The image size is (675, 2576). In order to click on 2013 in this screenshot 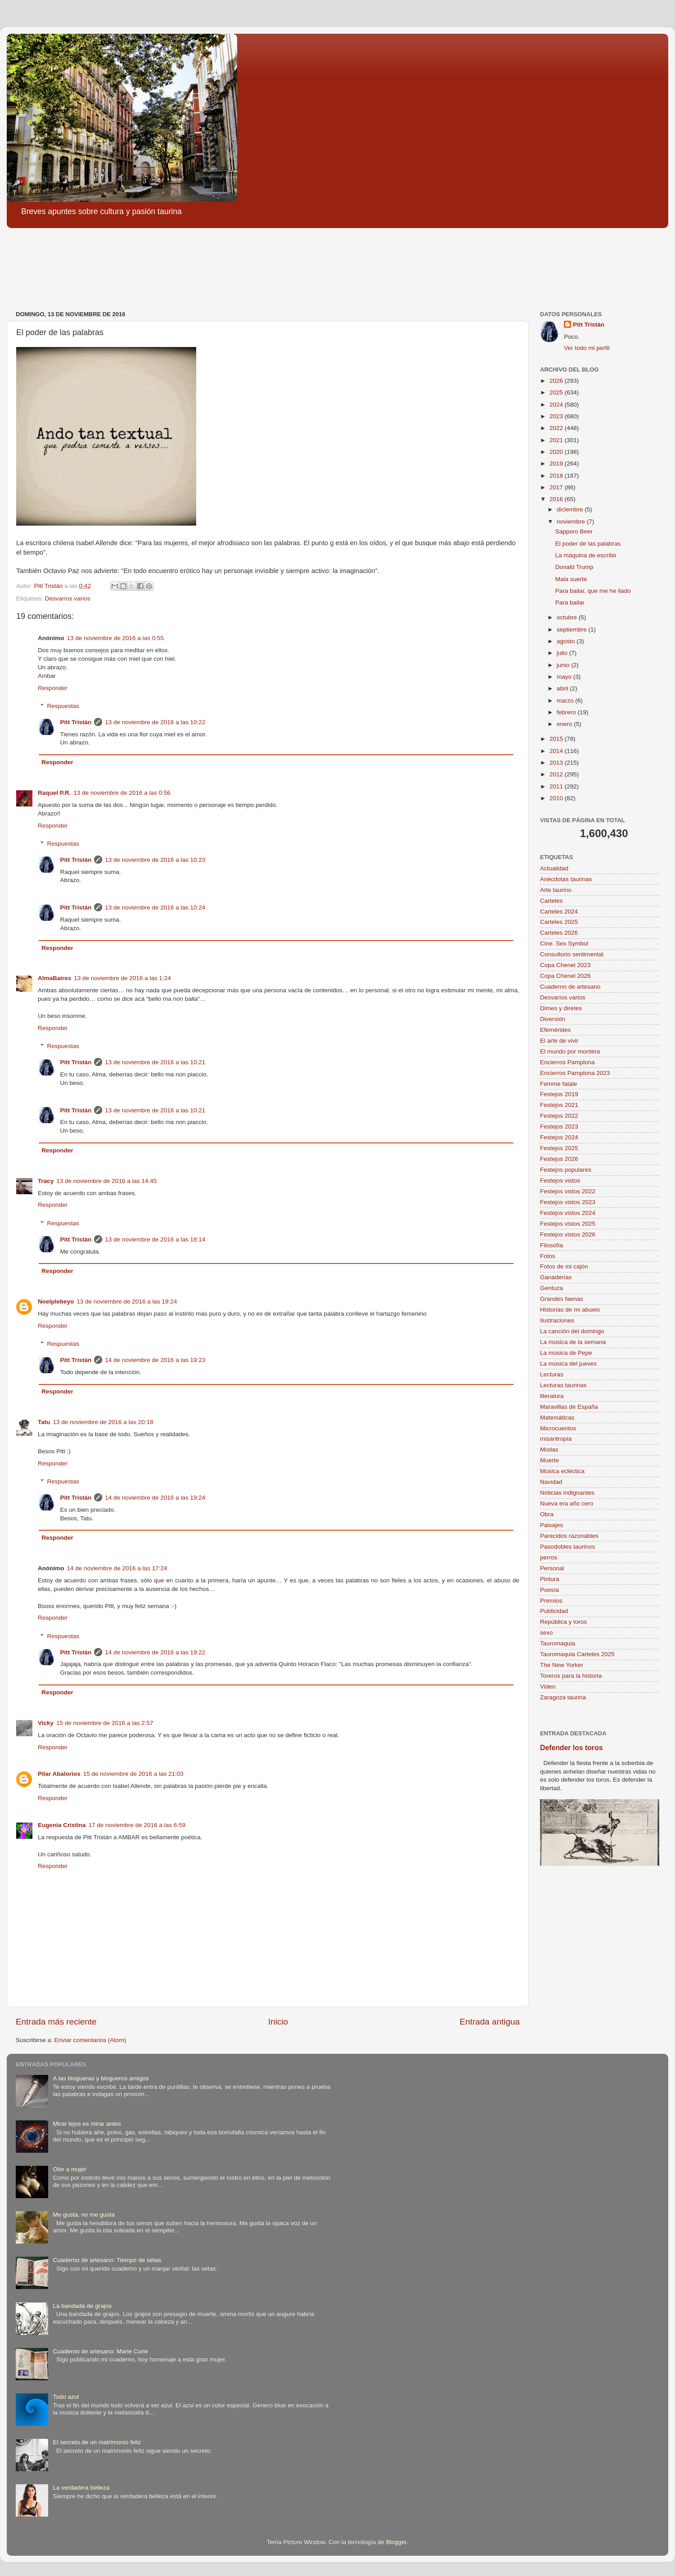, I will do `click(557, 762)`.